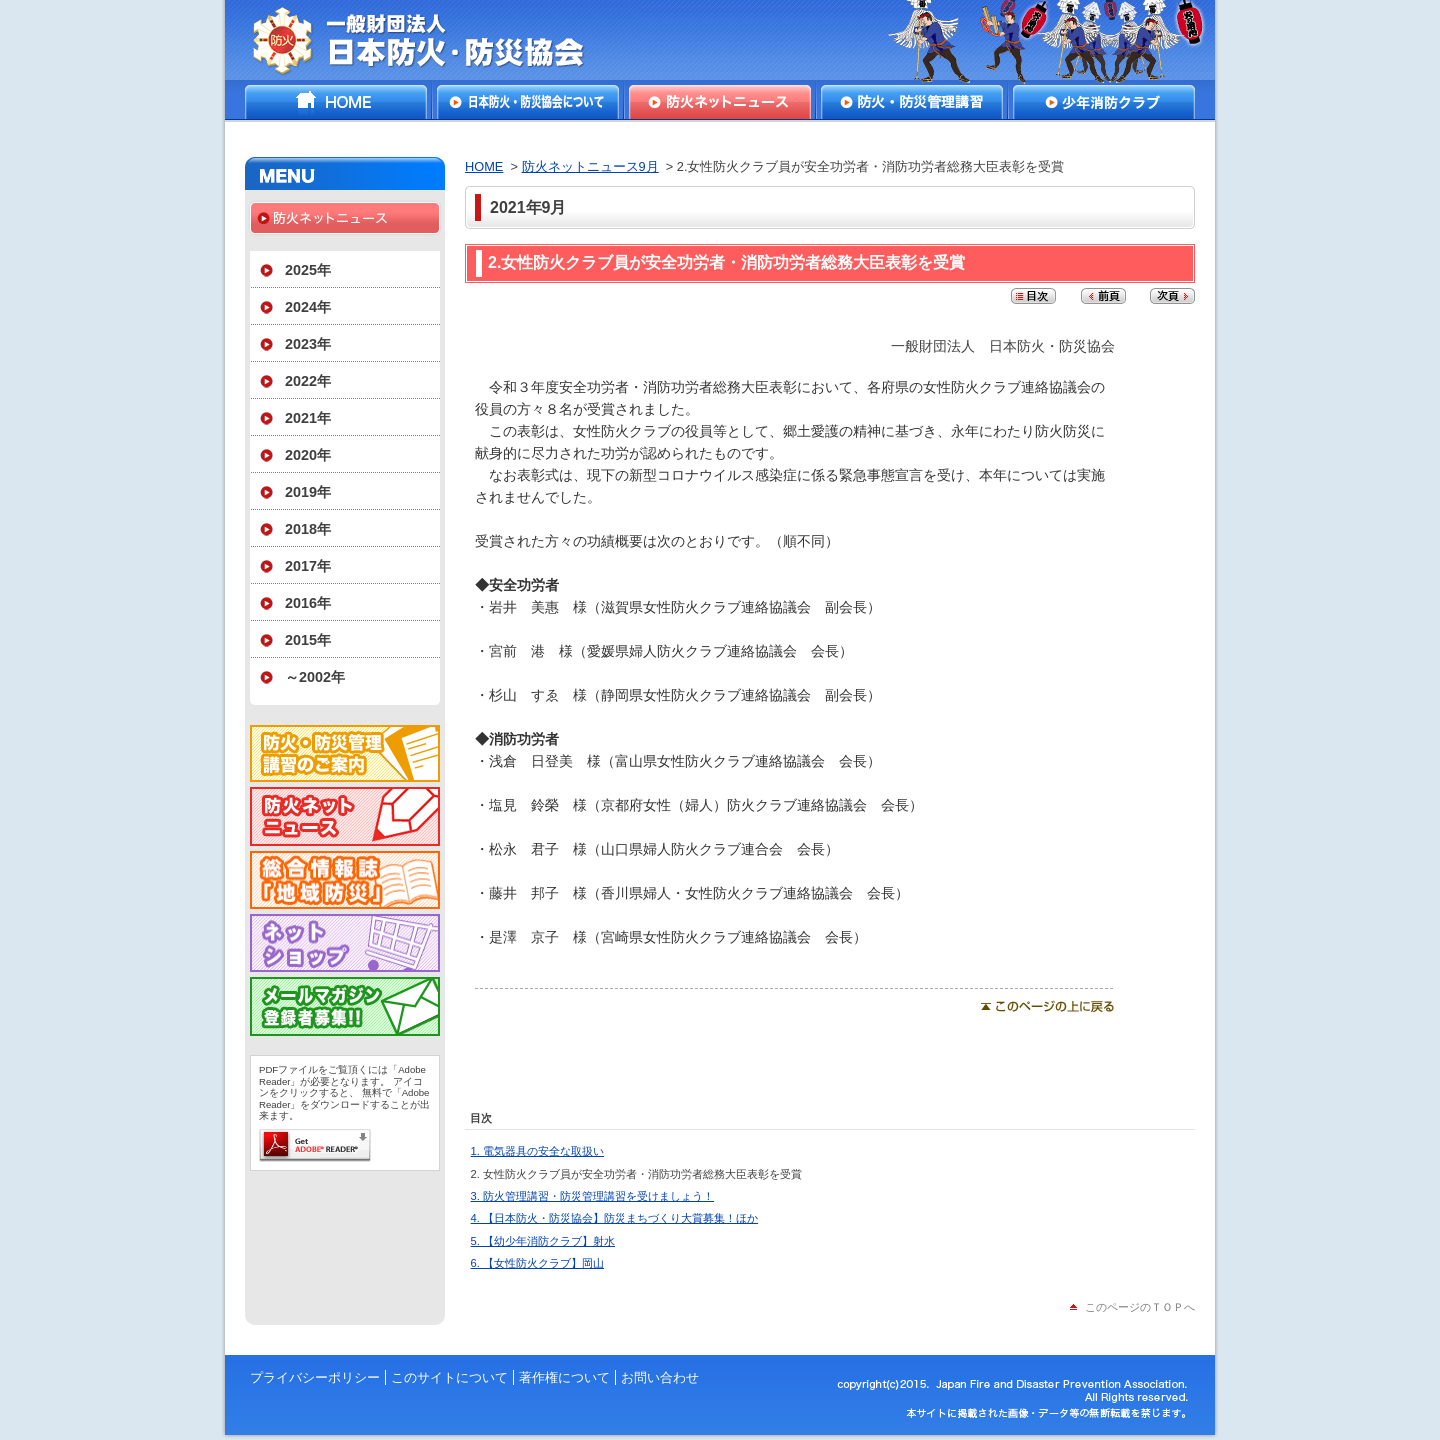  I want to click on 日本防火・防災協会について, so click(528, 102).